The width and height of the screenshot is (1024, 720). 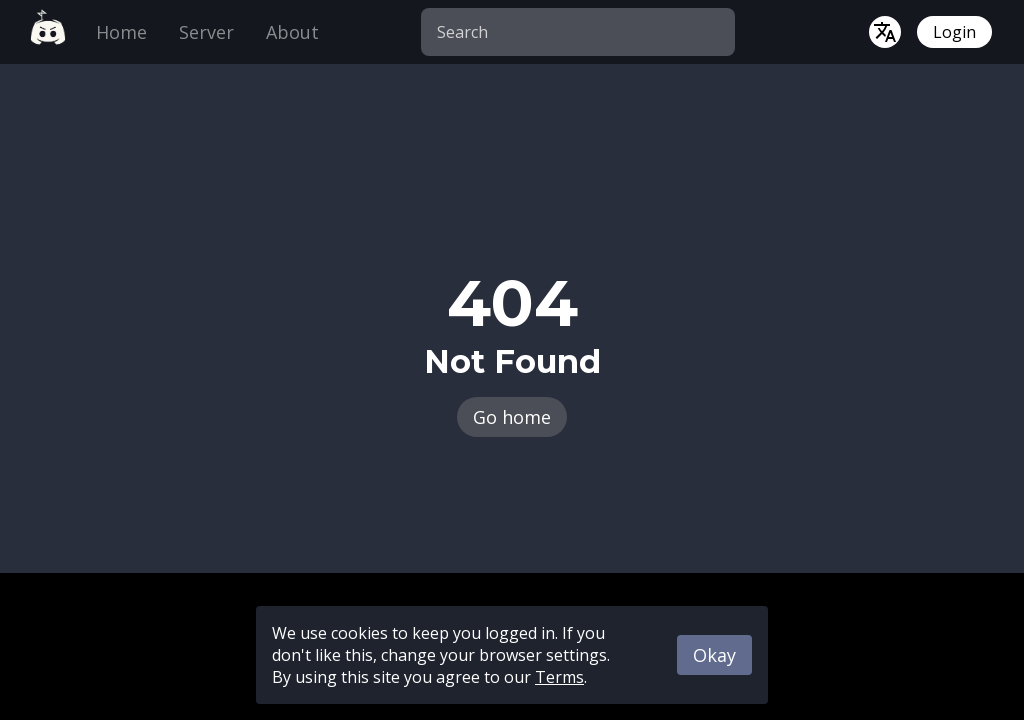 I want to click on Home, so click(x=121, y=32).